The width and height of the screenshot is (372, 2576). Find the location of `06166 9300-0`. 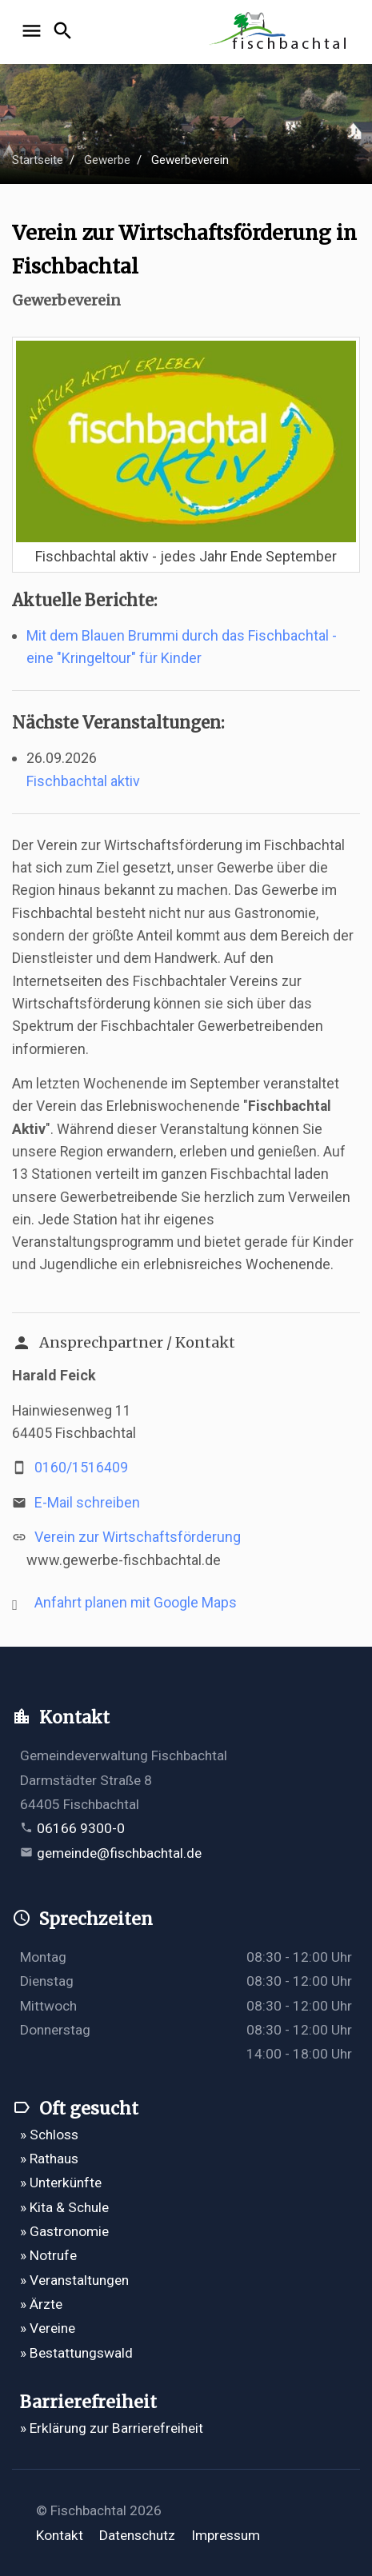

06166 9300-0 is located at coordinates (81, 1828).